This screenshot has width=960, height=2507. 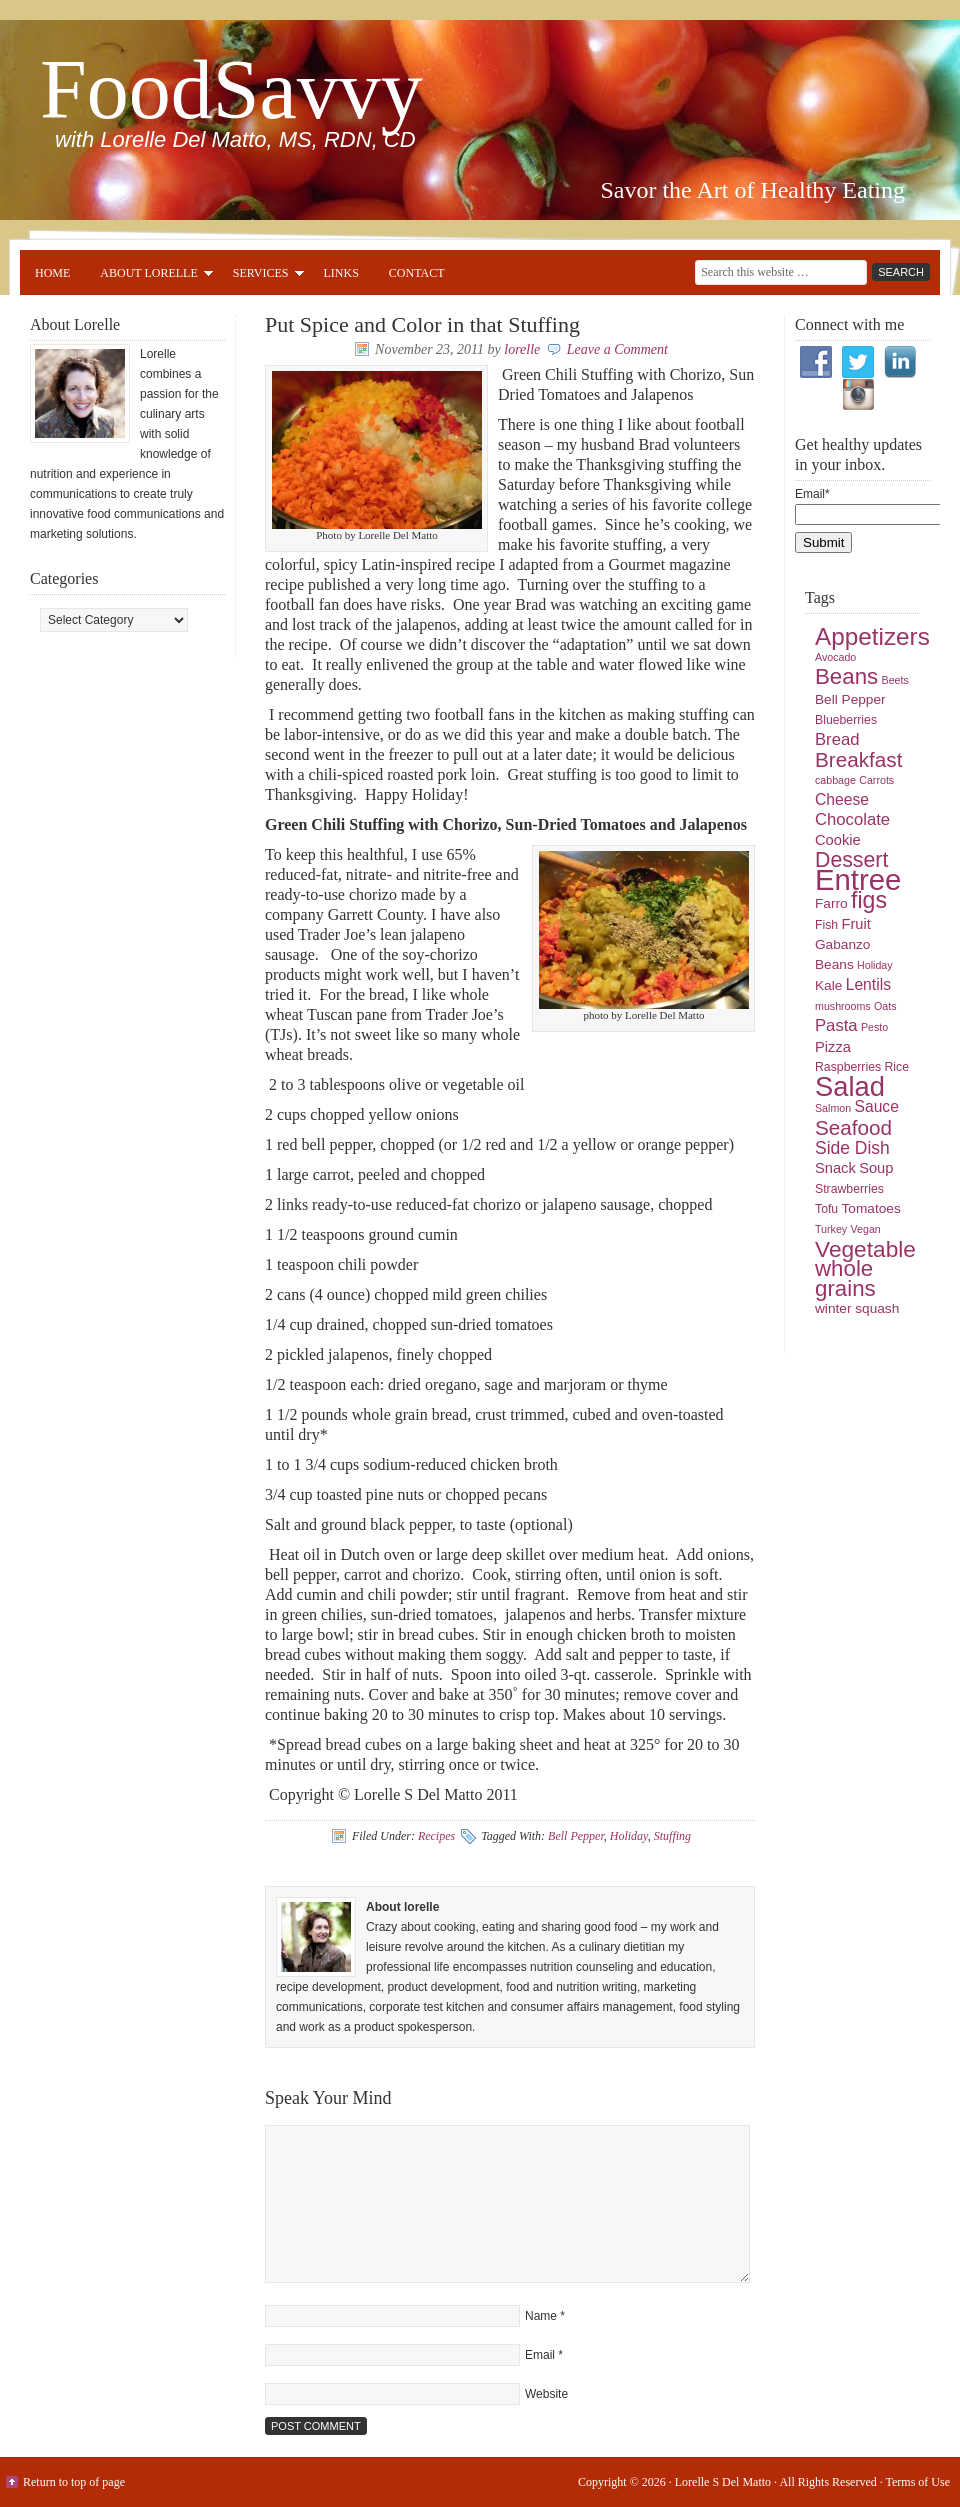 What do you see at coordinates (918, 2482) in the screenshot?
I see `Terms of Use` at bounding box center [918, 2482].